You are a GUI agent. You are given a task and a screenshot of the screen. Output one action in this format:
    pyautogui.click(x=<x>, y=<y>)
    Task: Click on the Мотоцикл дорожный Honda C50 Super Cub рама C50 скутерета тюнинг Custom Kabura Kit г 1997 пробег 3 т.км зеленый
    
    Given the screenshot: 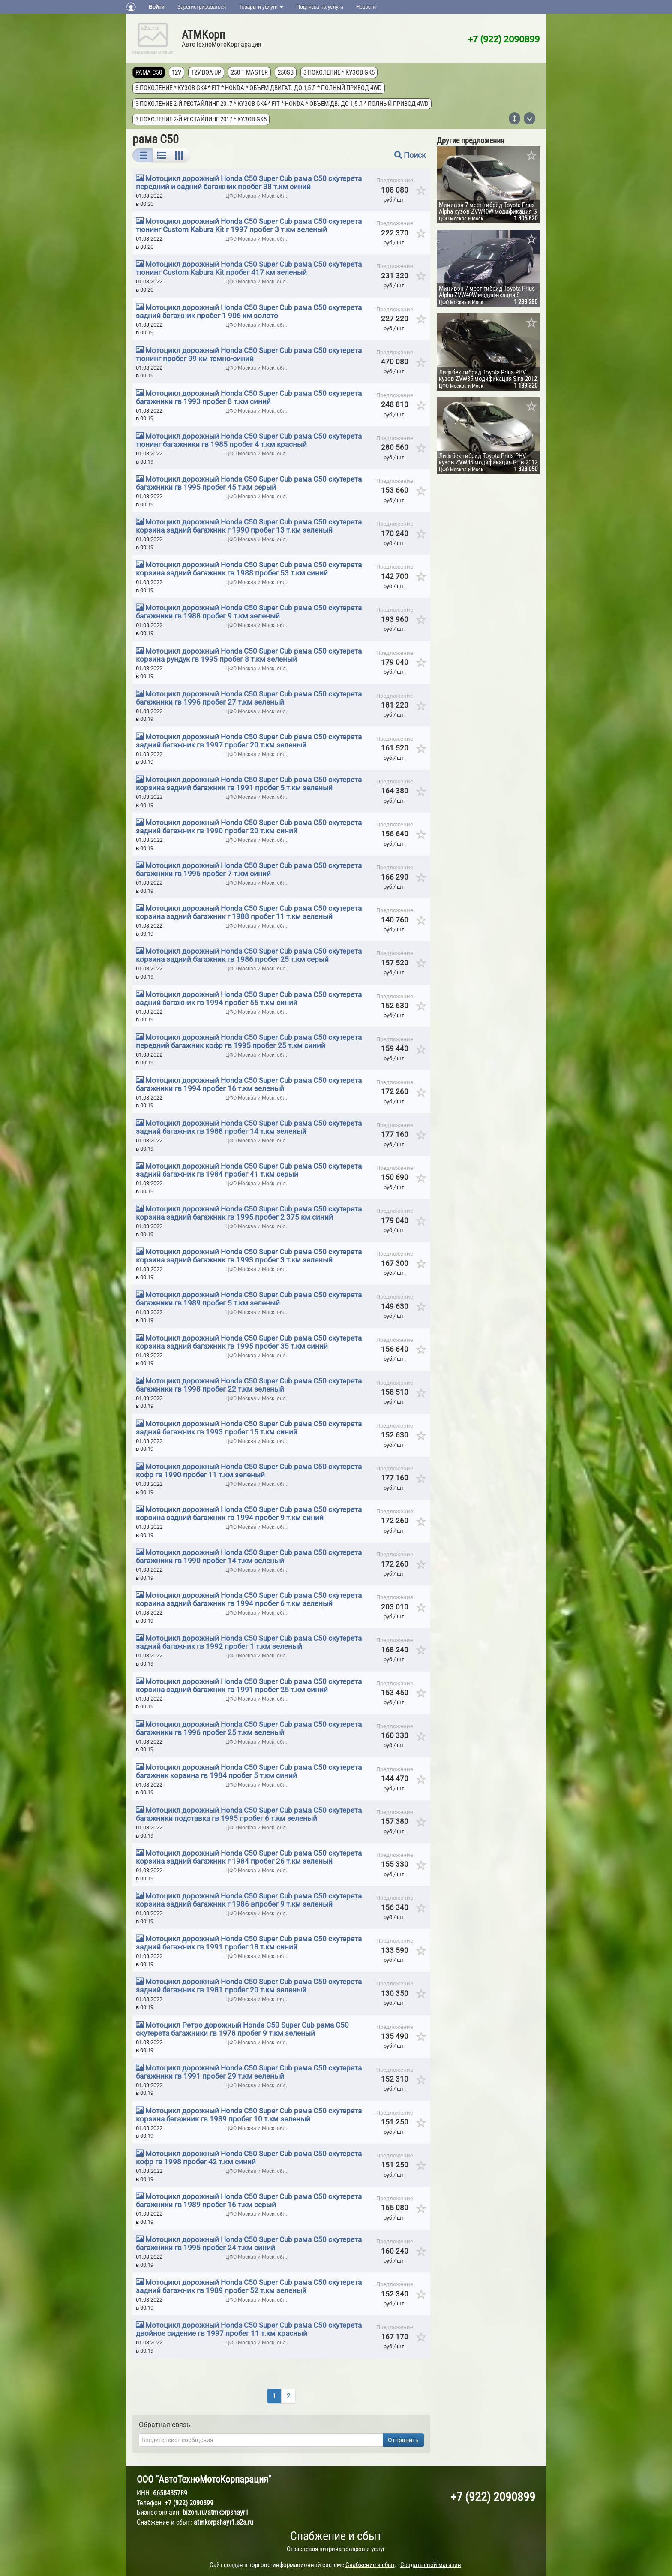 What is the action you would take?
    pyautogui.click(x=249, y=225)
    